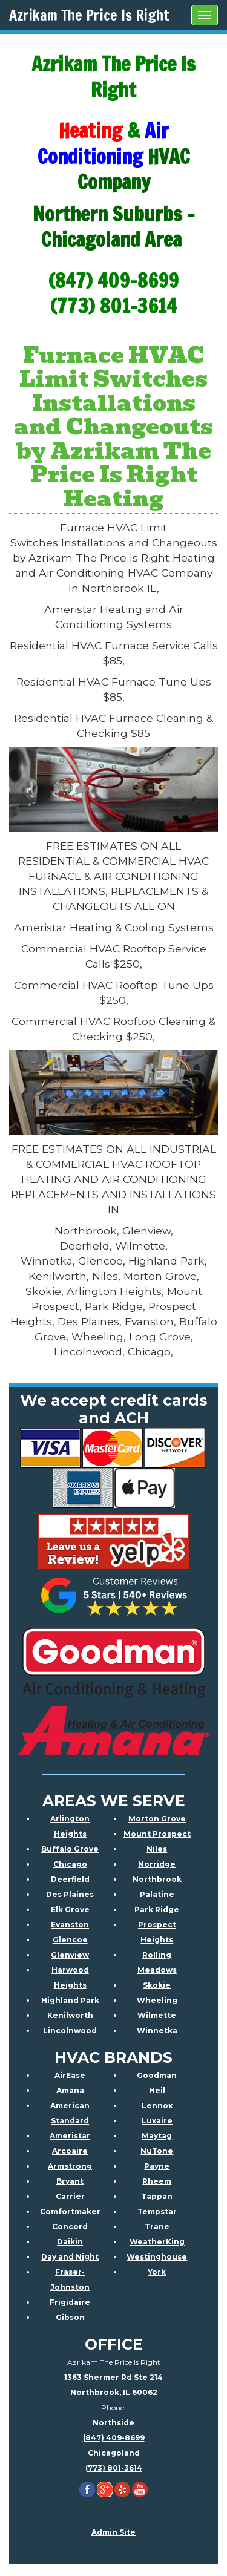 The height and width of the screenshot is (2576, 227). I want to click on Daikin, so click(70, 2241).